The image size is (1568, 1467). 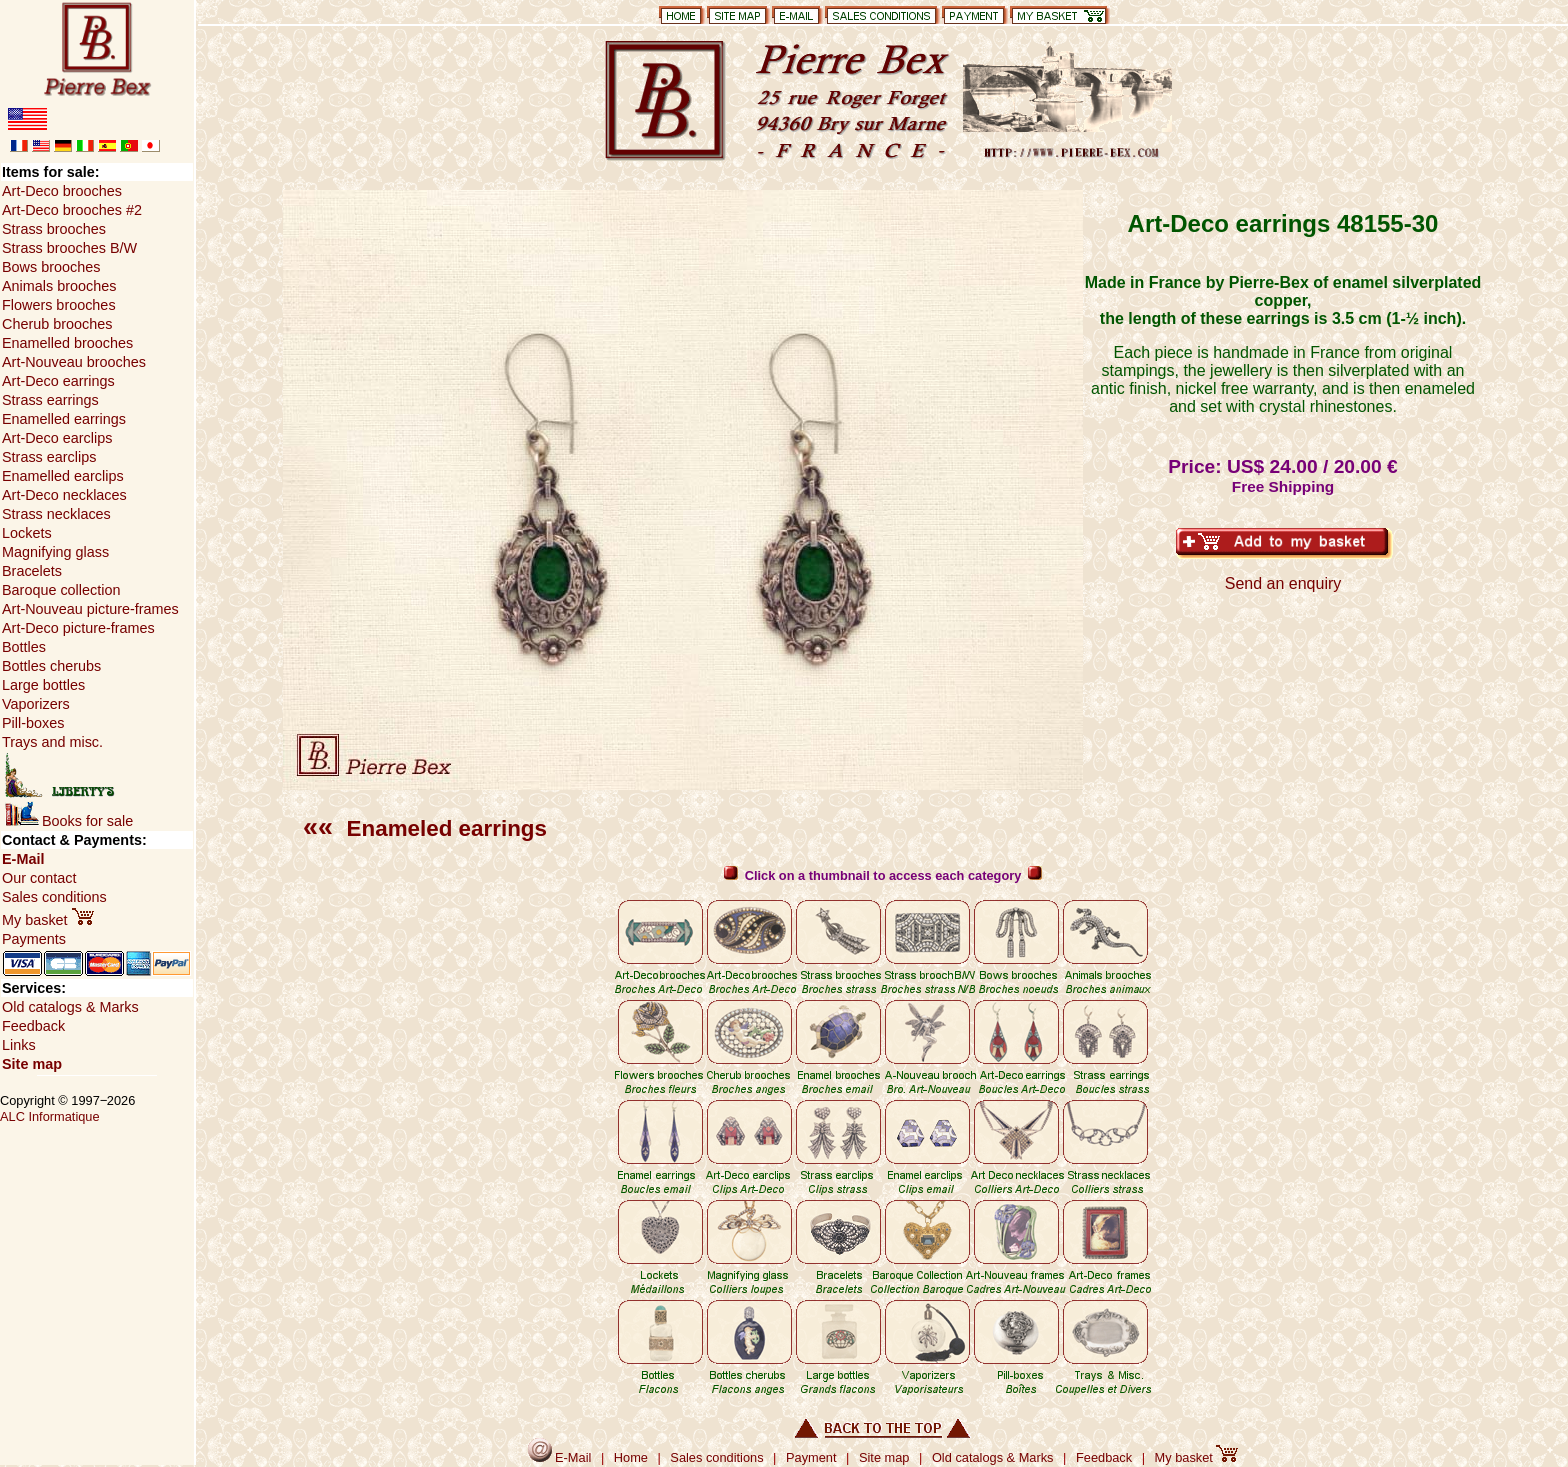 I want to click on Old catalogs & Marks, so click(x=70, y=1007).